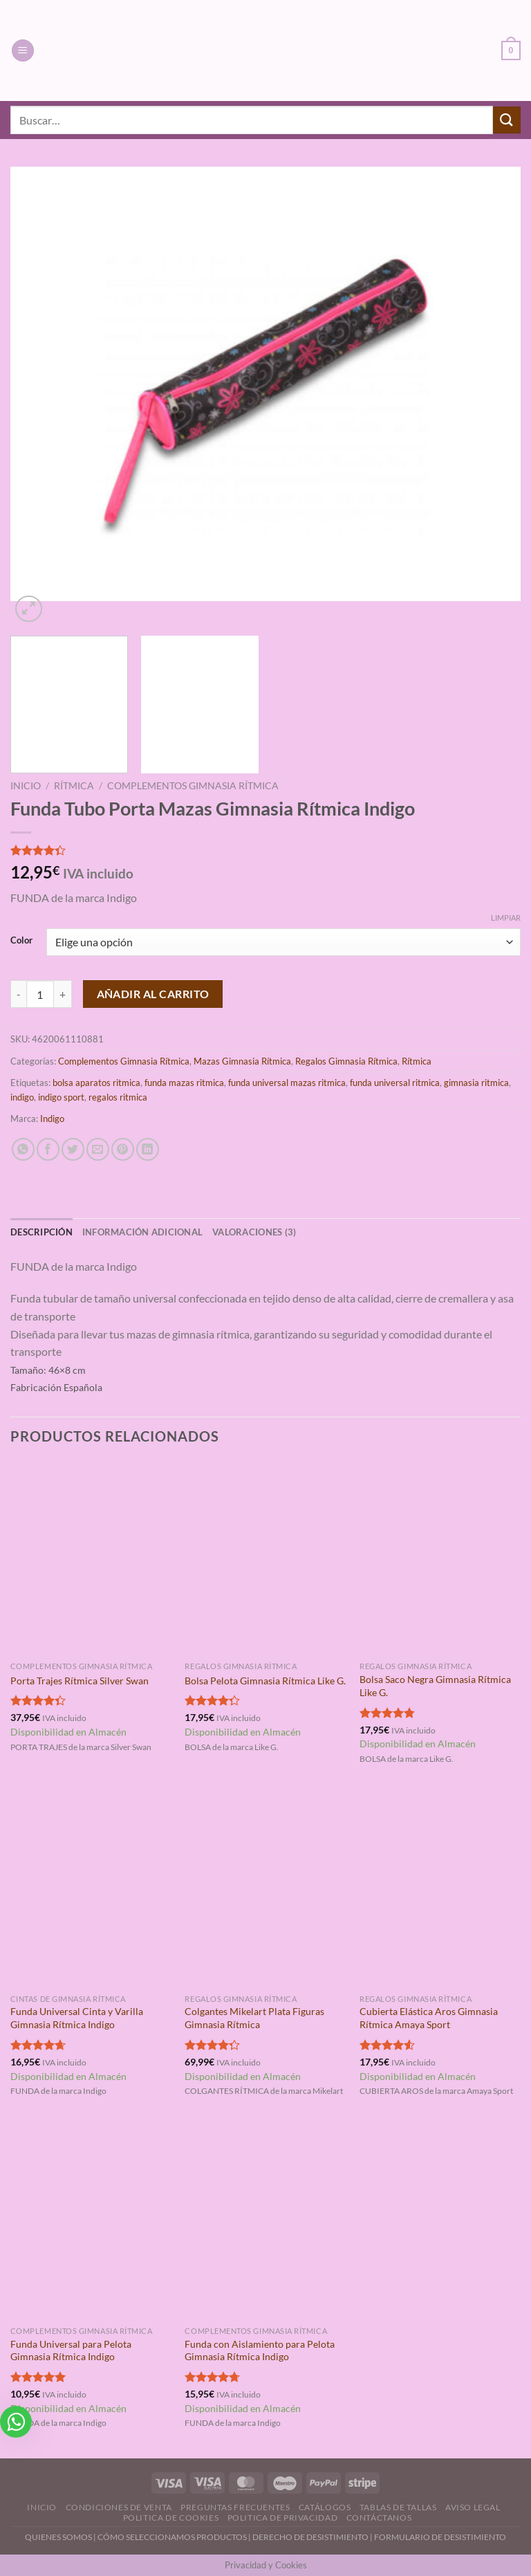  I want to click on [Compartir en WhatsApp], so click(23, 1149).